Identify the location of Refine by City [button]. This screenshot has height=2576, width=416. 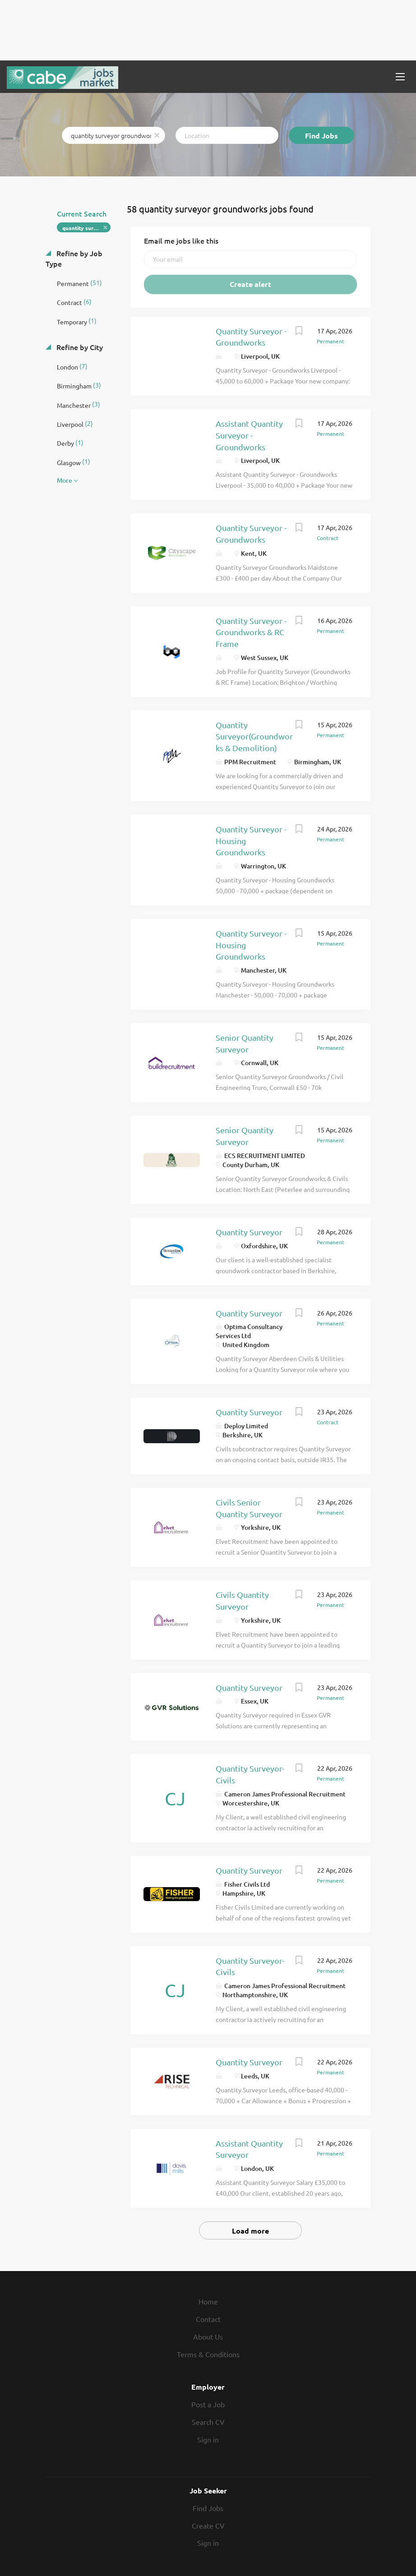
(79, 347).